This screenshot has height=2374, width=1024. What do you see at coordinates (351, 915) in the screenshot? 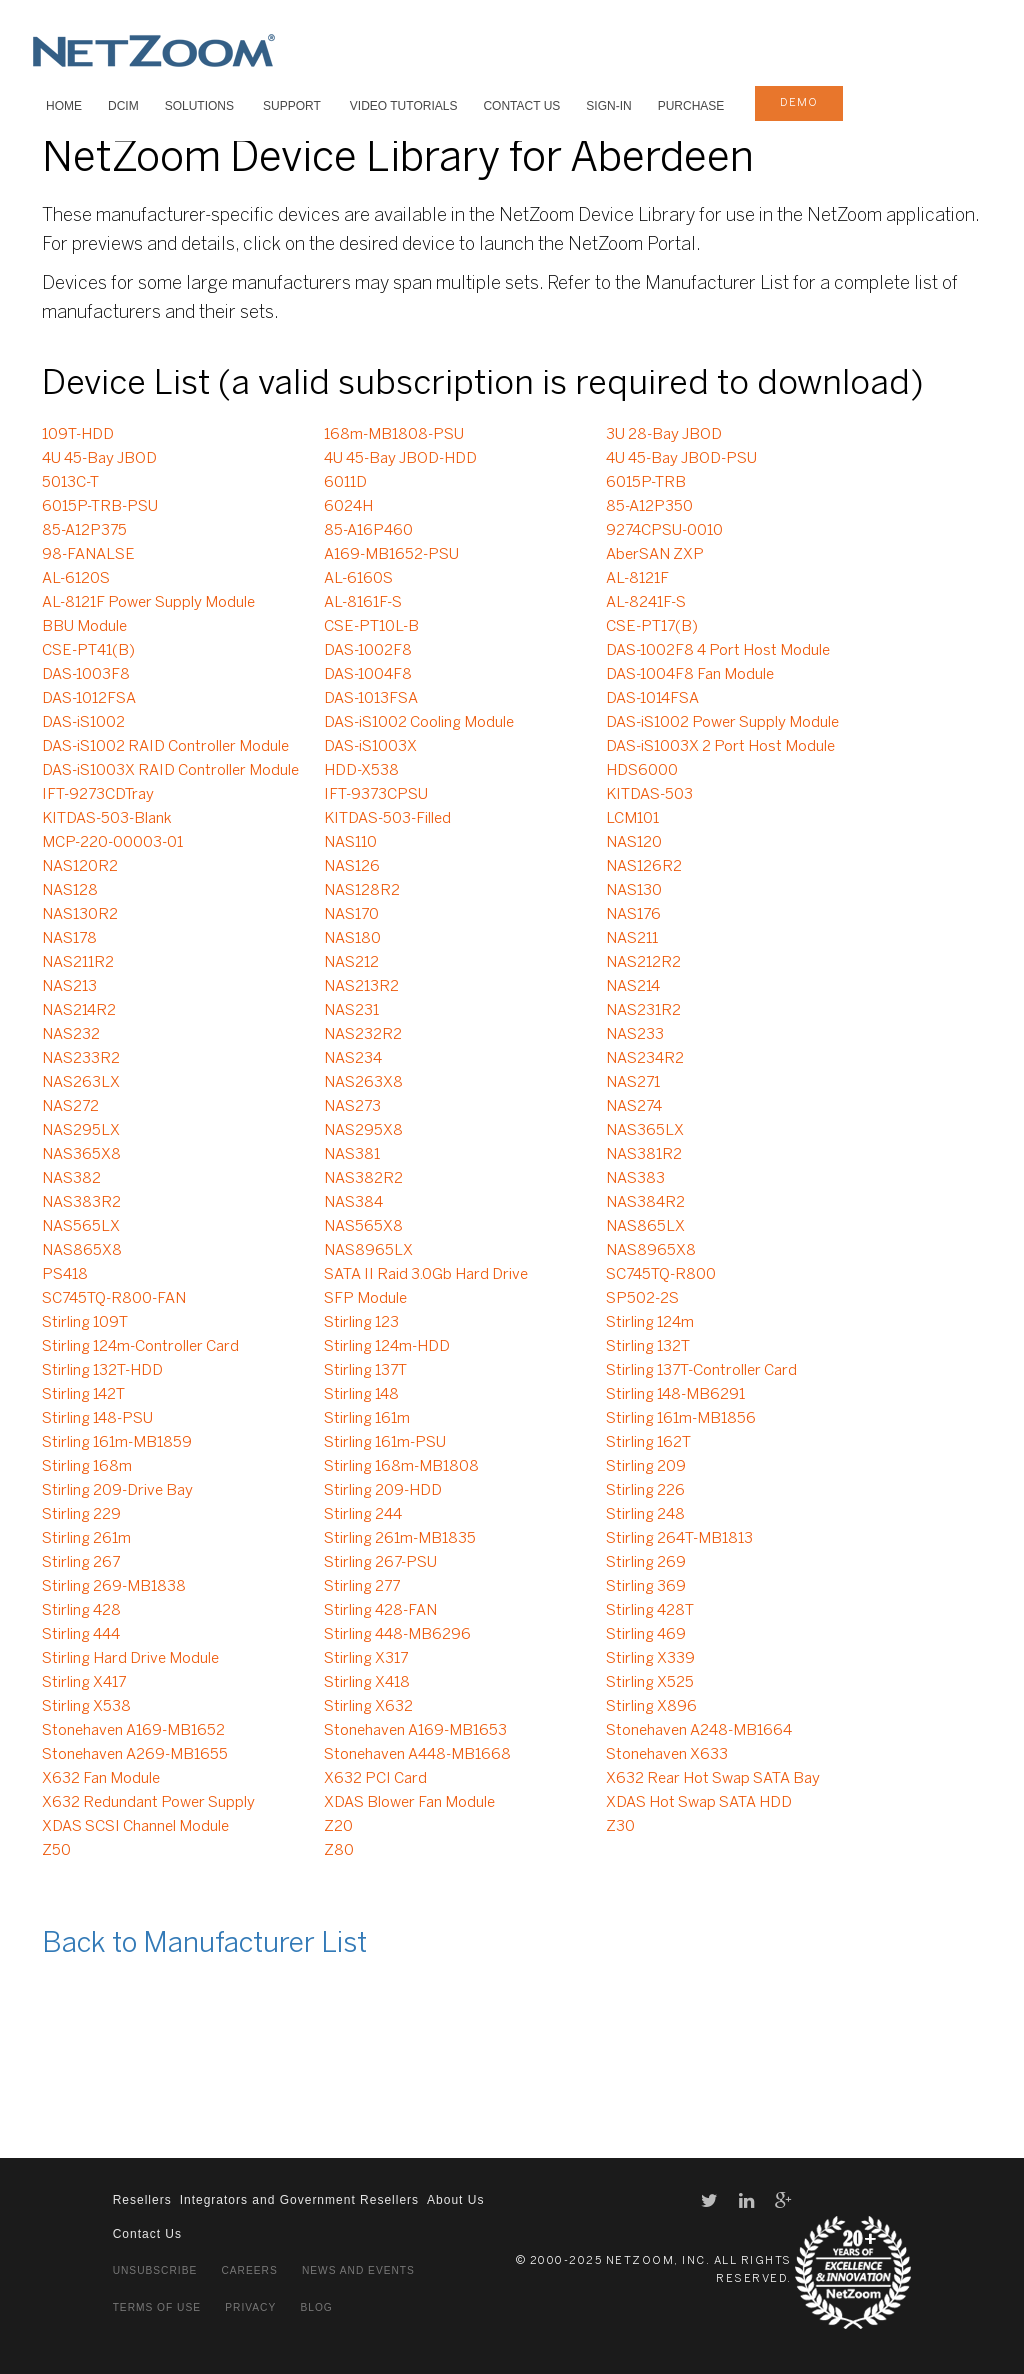
I see `NAS170` at bounding box center [351, 915].